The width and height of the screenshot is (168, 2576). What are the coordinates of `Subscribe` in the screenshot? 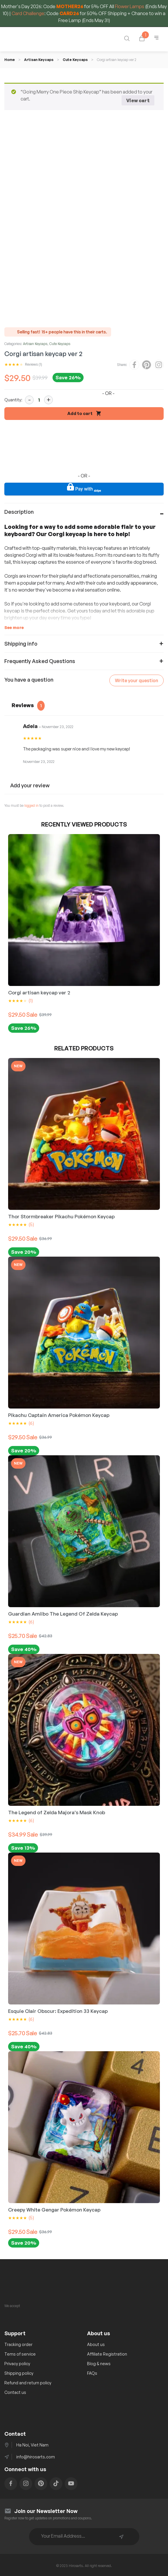 It's located at (121, 2535).